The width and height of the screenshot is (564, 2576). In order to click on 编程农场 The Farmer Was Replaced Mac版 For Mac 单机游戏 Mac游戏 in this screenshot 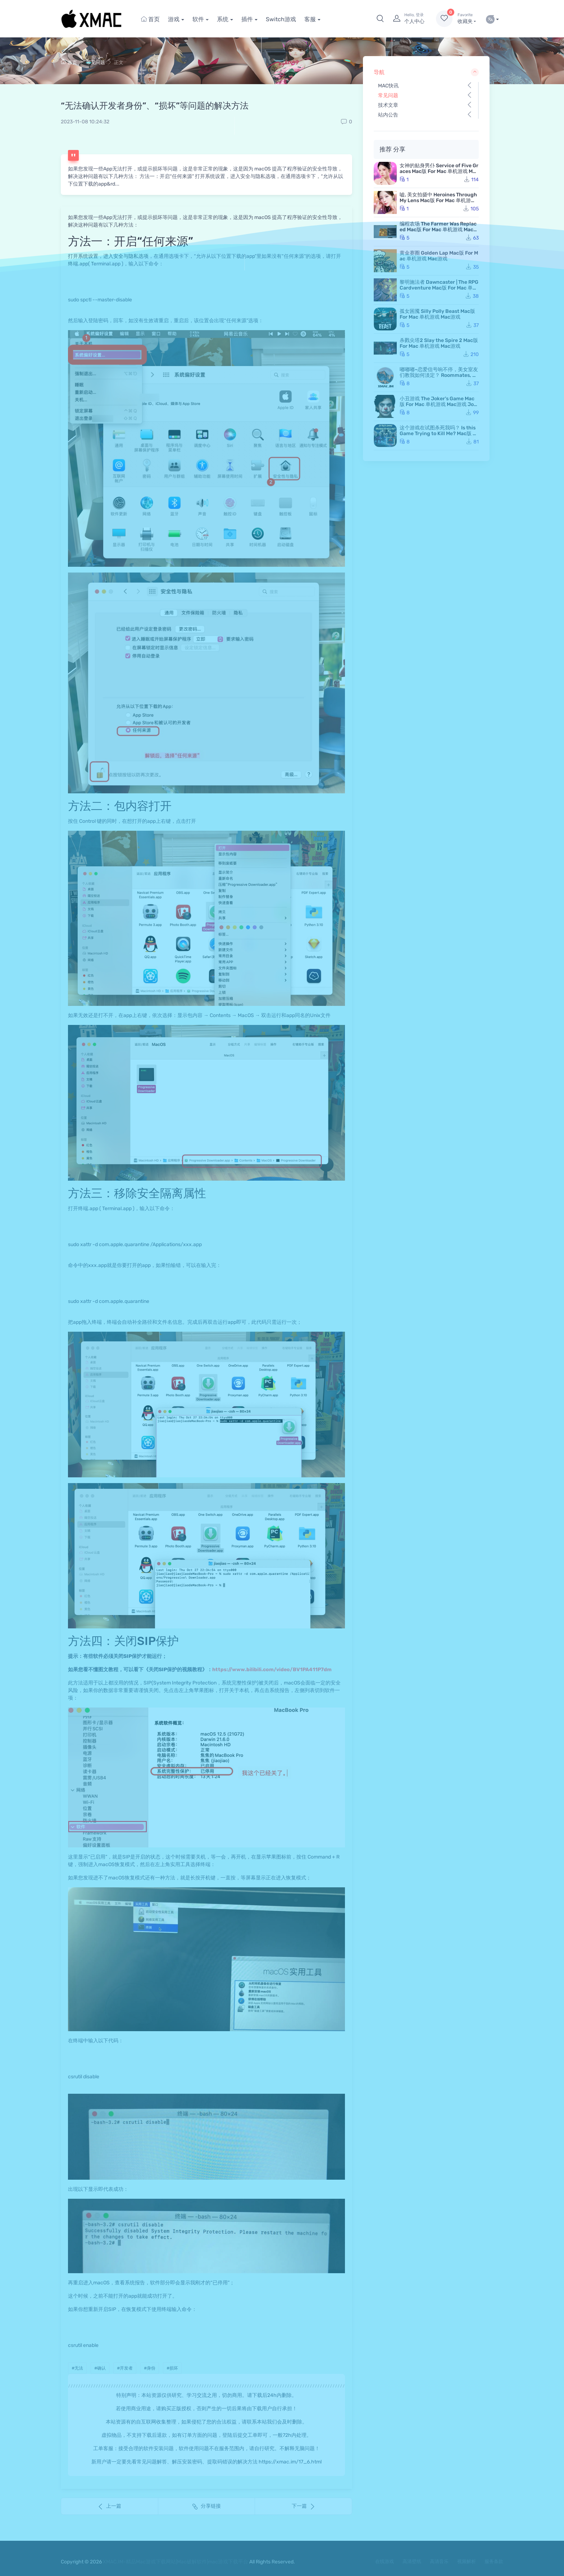, I will do `click(439, 229)`.